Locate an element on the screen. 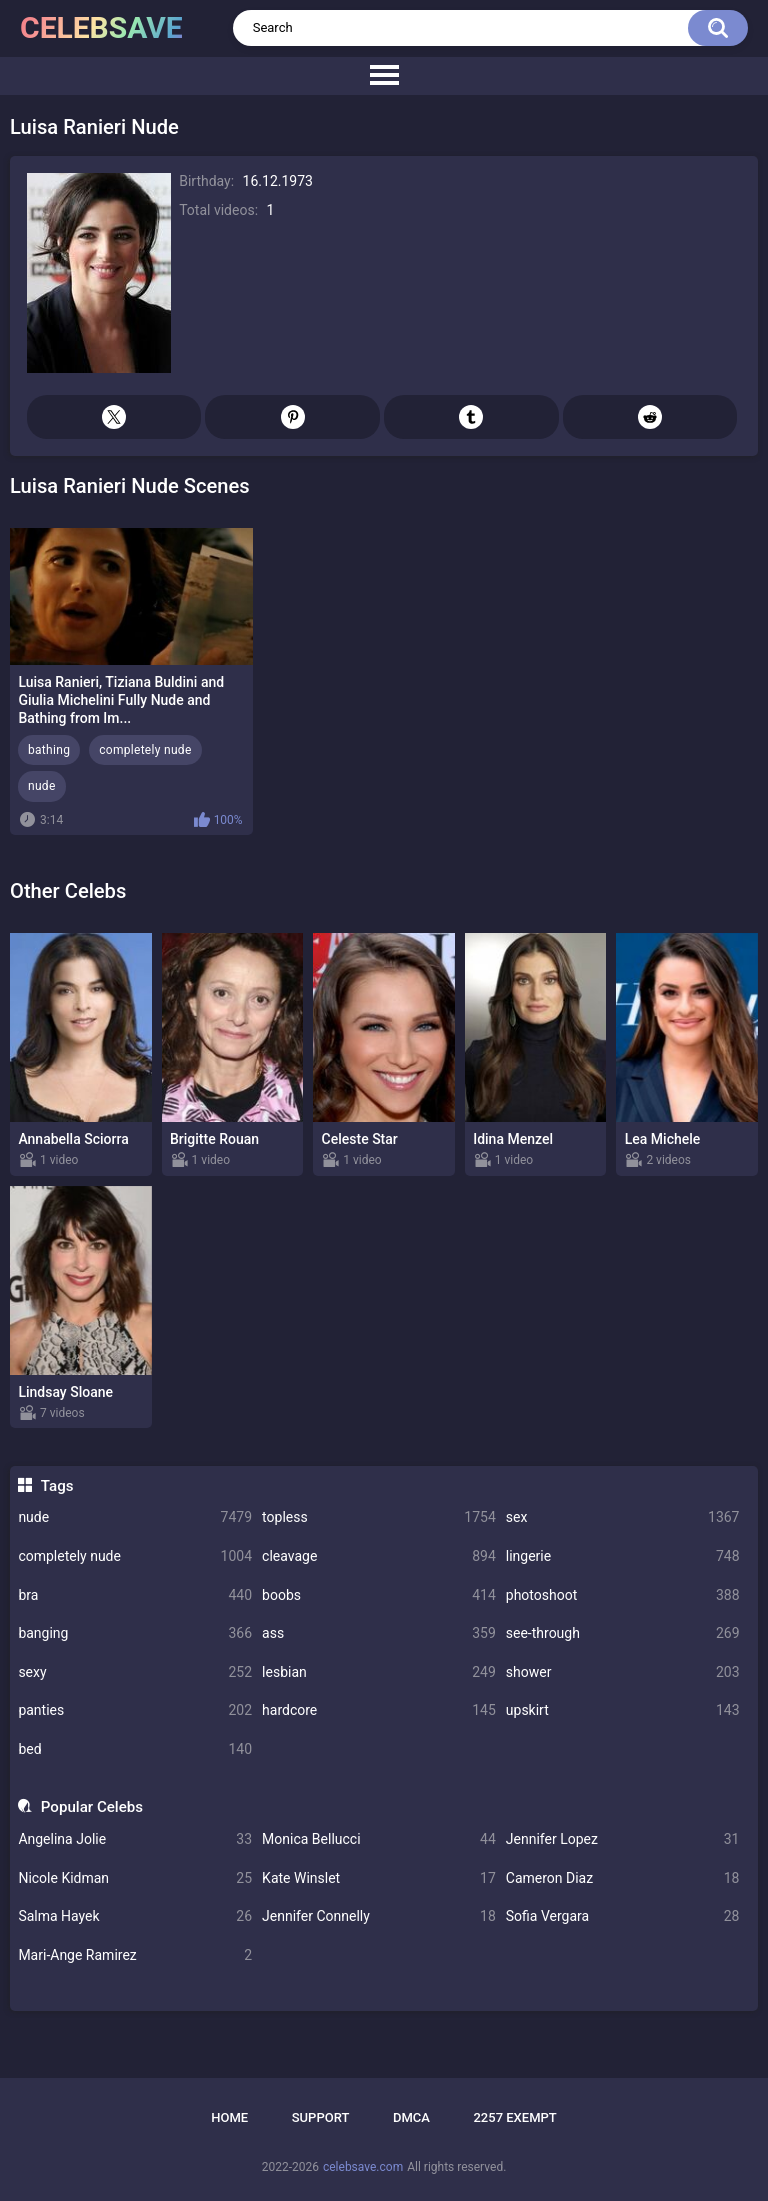  Mari-Ange Ramirez is located at coordinates (135, 1955).